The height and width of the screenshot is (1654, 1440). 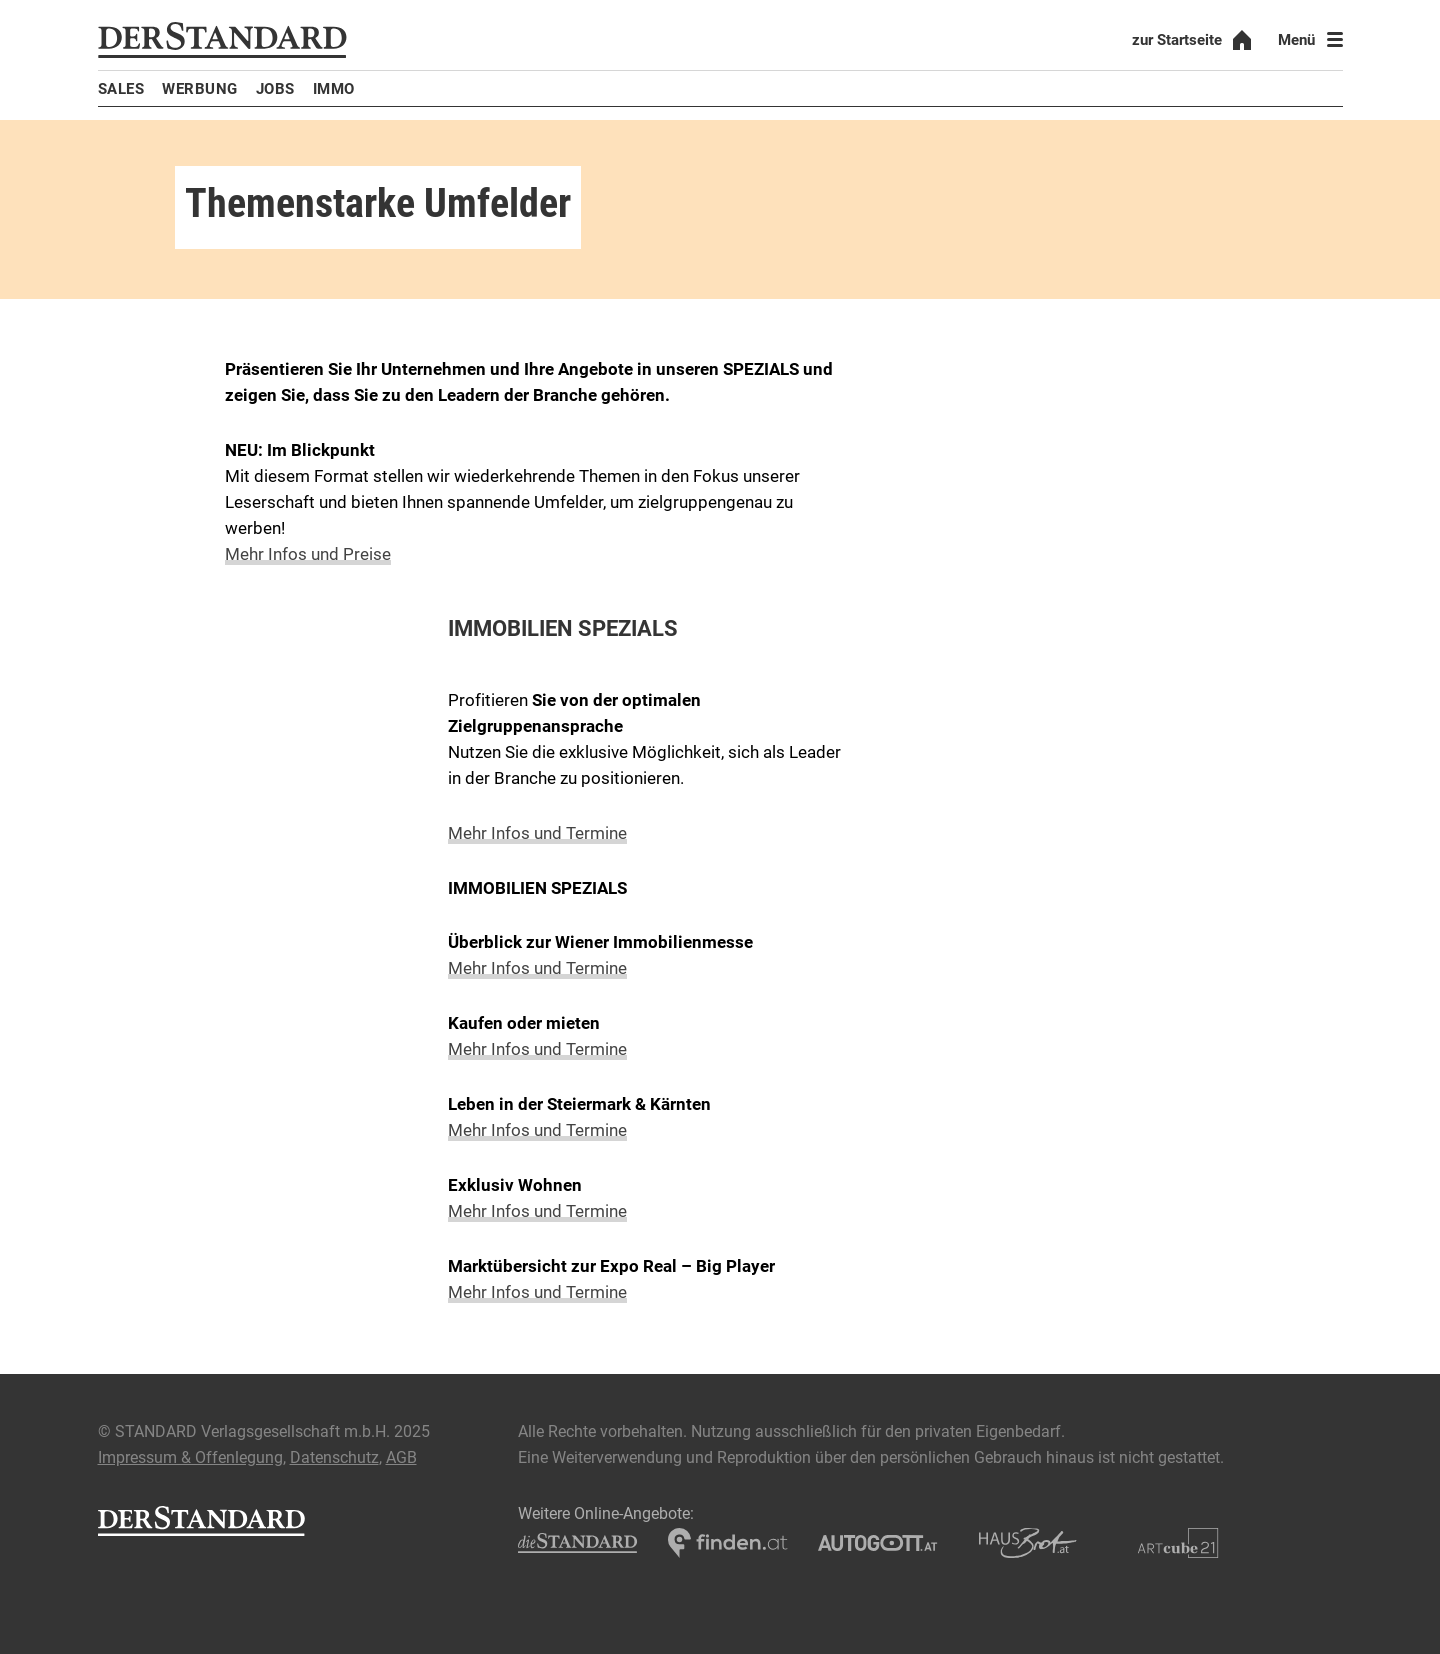 I want to click on Jobs, so click(x=275, y=89).